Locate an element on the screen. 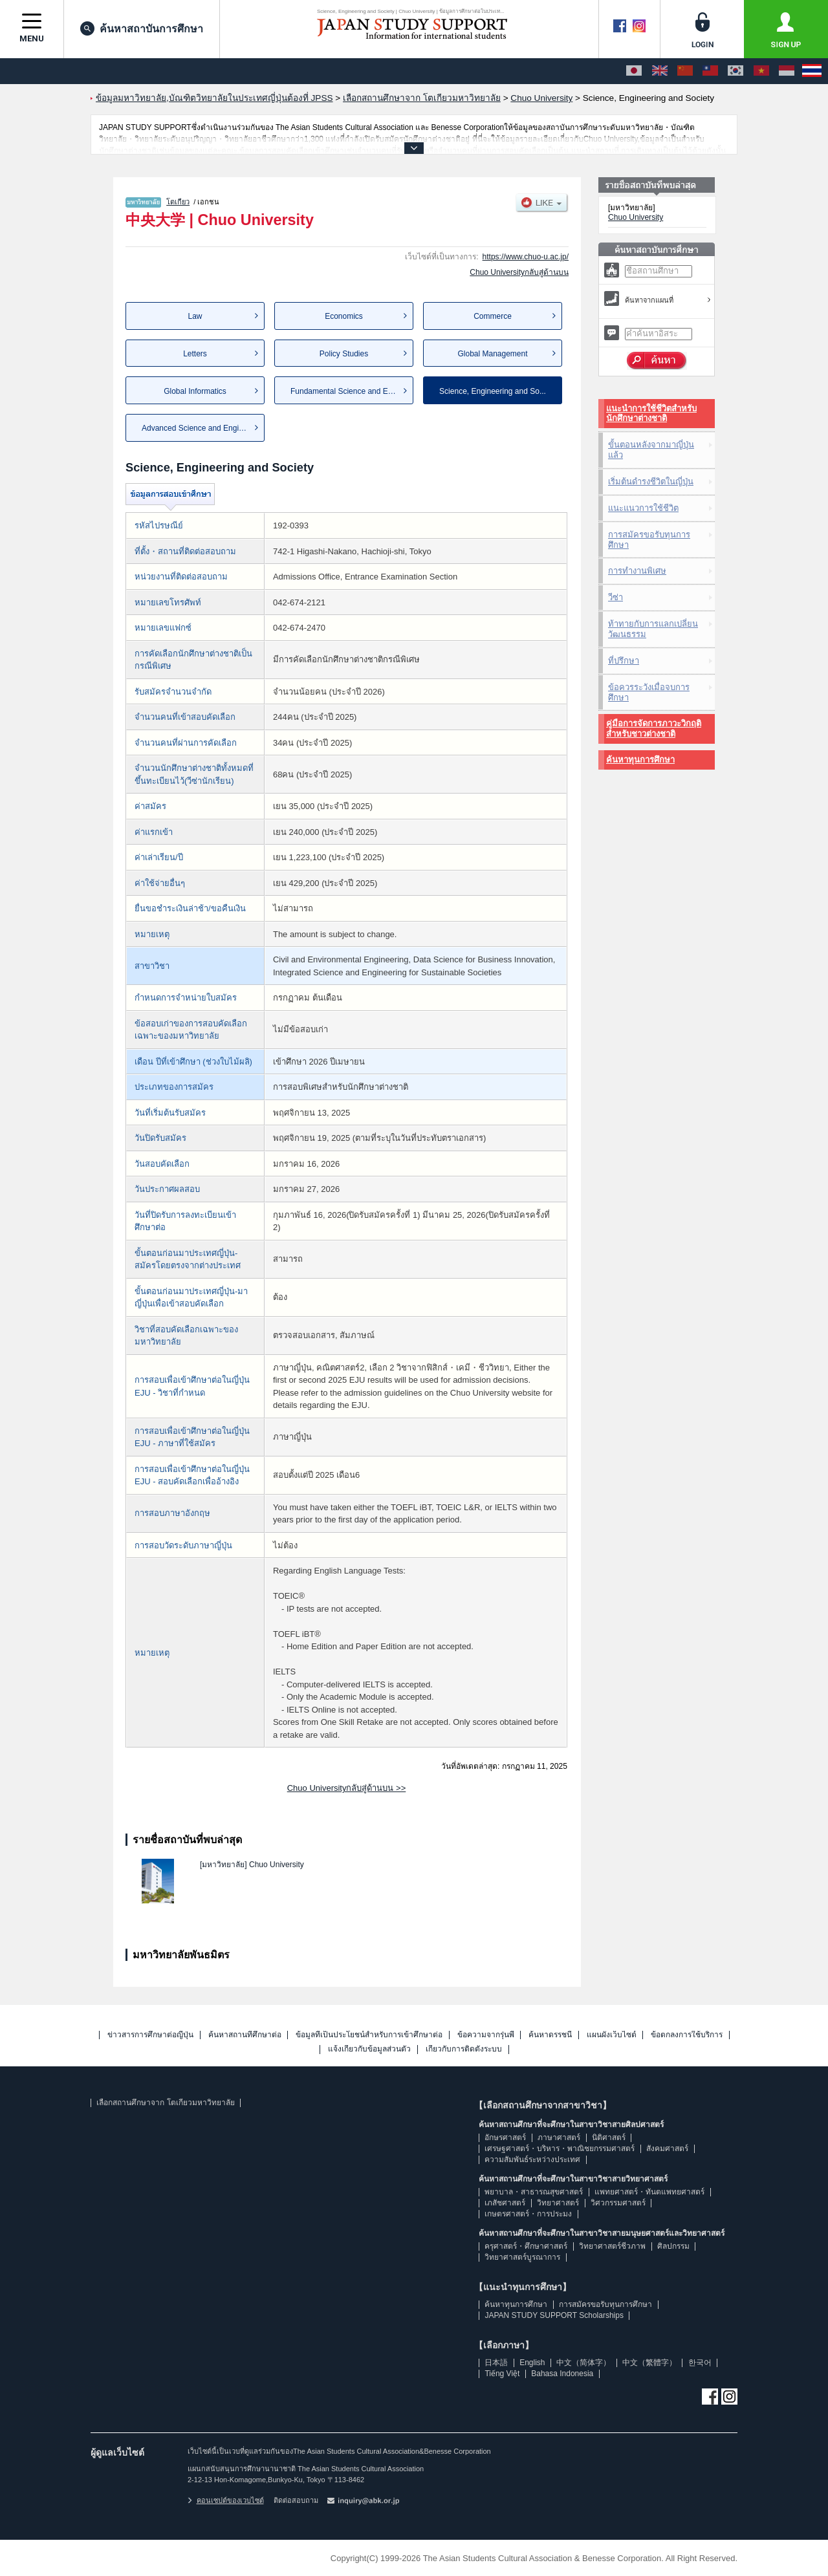 The height and width of the screenshot is (2576, 828). ค้นหาทุนการศึกษา is located at coordinates (640, 759).